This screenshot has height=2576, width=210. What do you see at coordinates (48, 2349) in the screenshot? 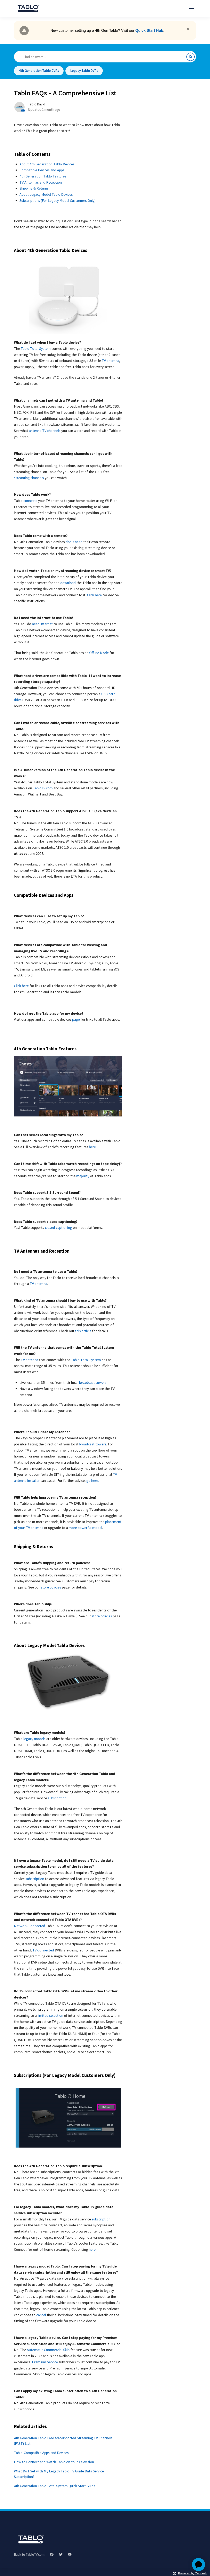
I see `Automatic Commercial Skip` at bounding box center [48, 2349].